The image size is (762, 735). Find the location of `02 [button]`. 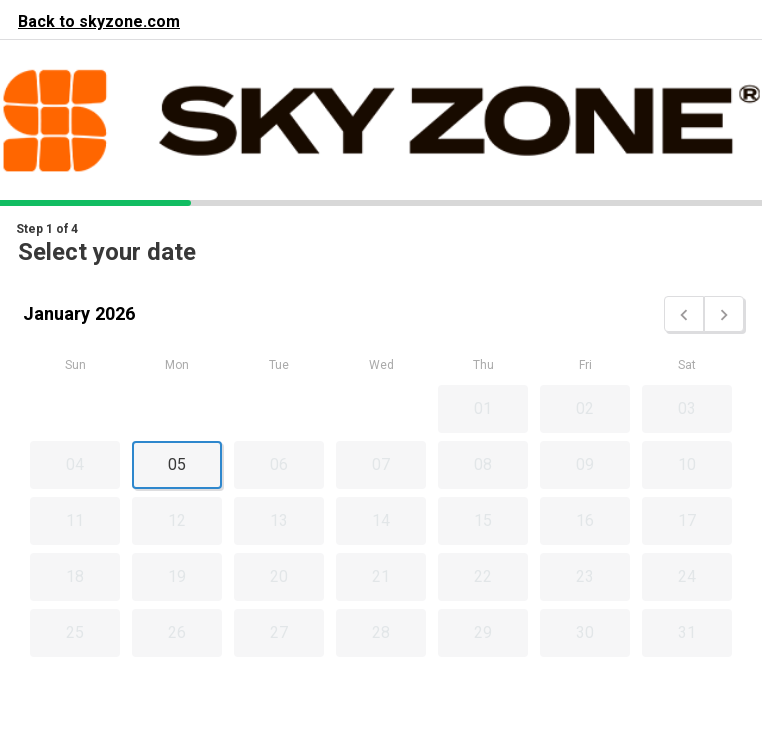

02 [button] is located at coordinates (585, 408).